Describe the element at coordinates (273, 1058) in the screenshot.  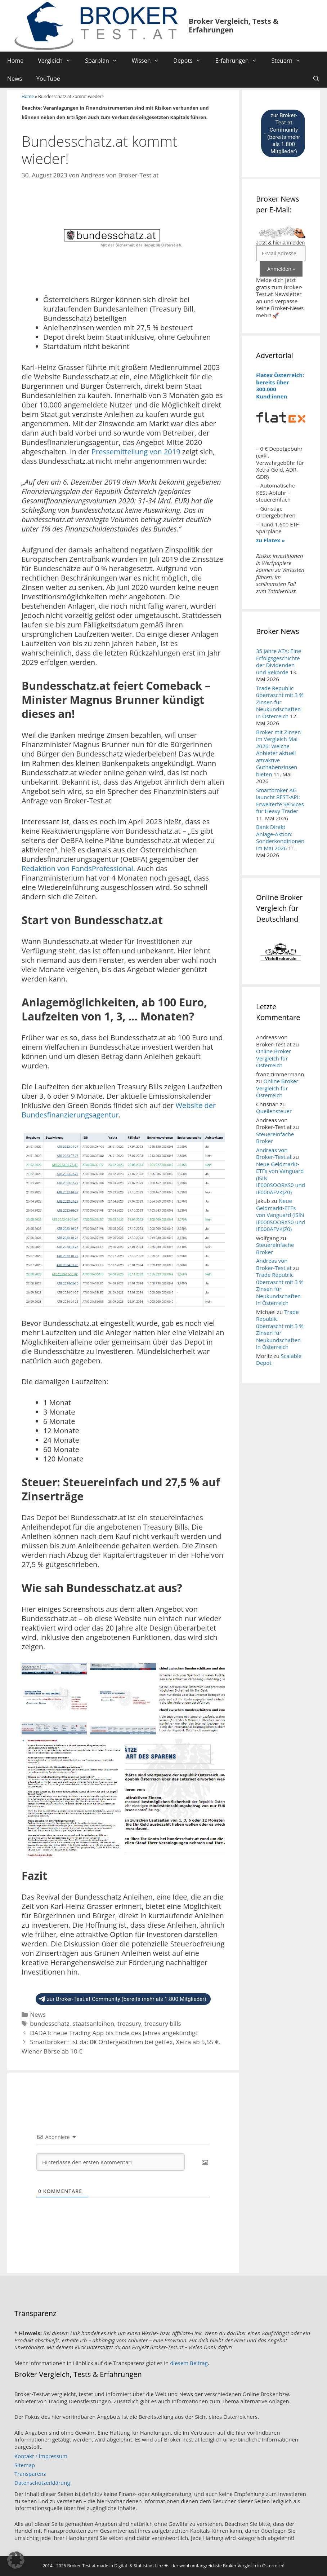
I see `Online Broker Vergleich für Österreich` at that location.